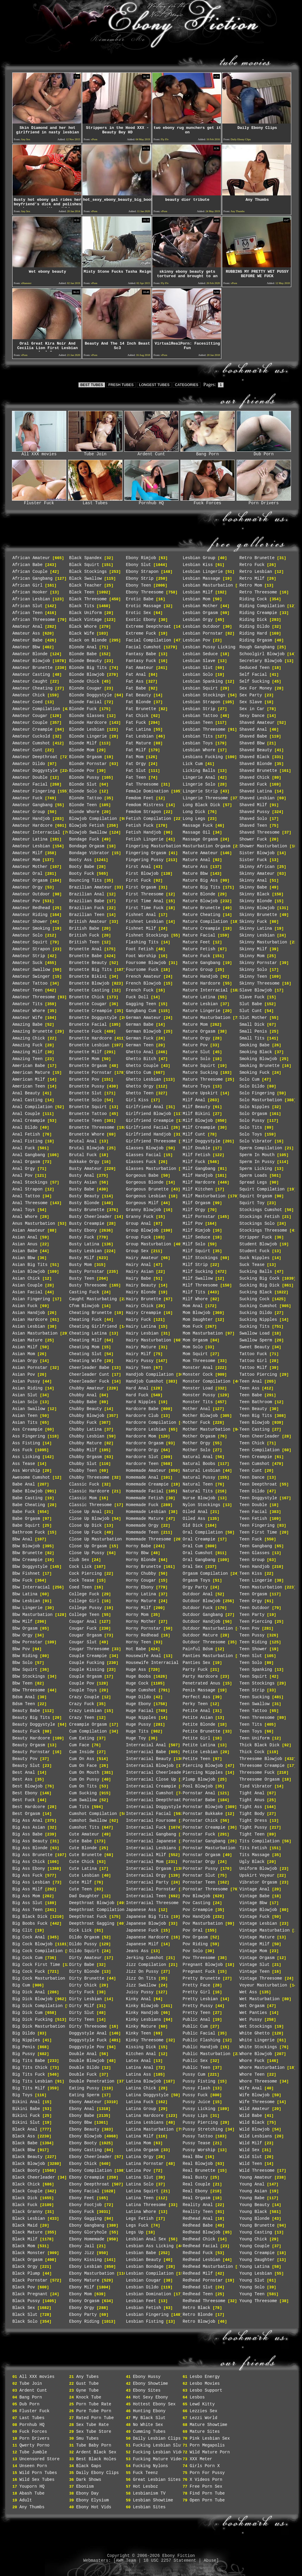 This screenshot has width=302, height=2576. Describe the element at coordinates (256, 2136) in the screenshot. I see `Wild Lesbians` at that location.